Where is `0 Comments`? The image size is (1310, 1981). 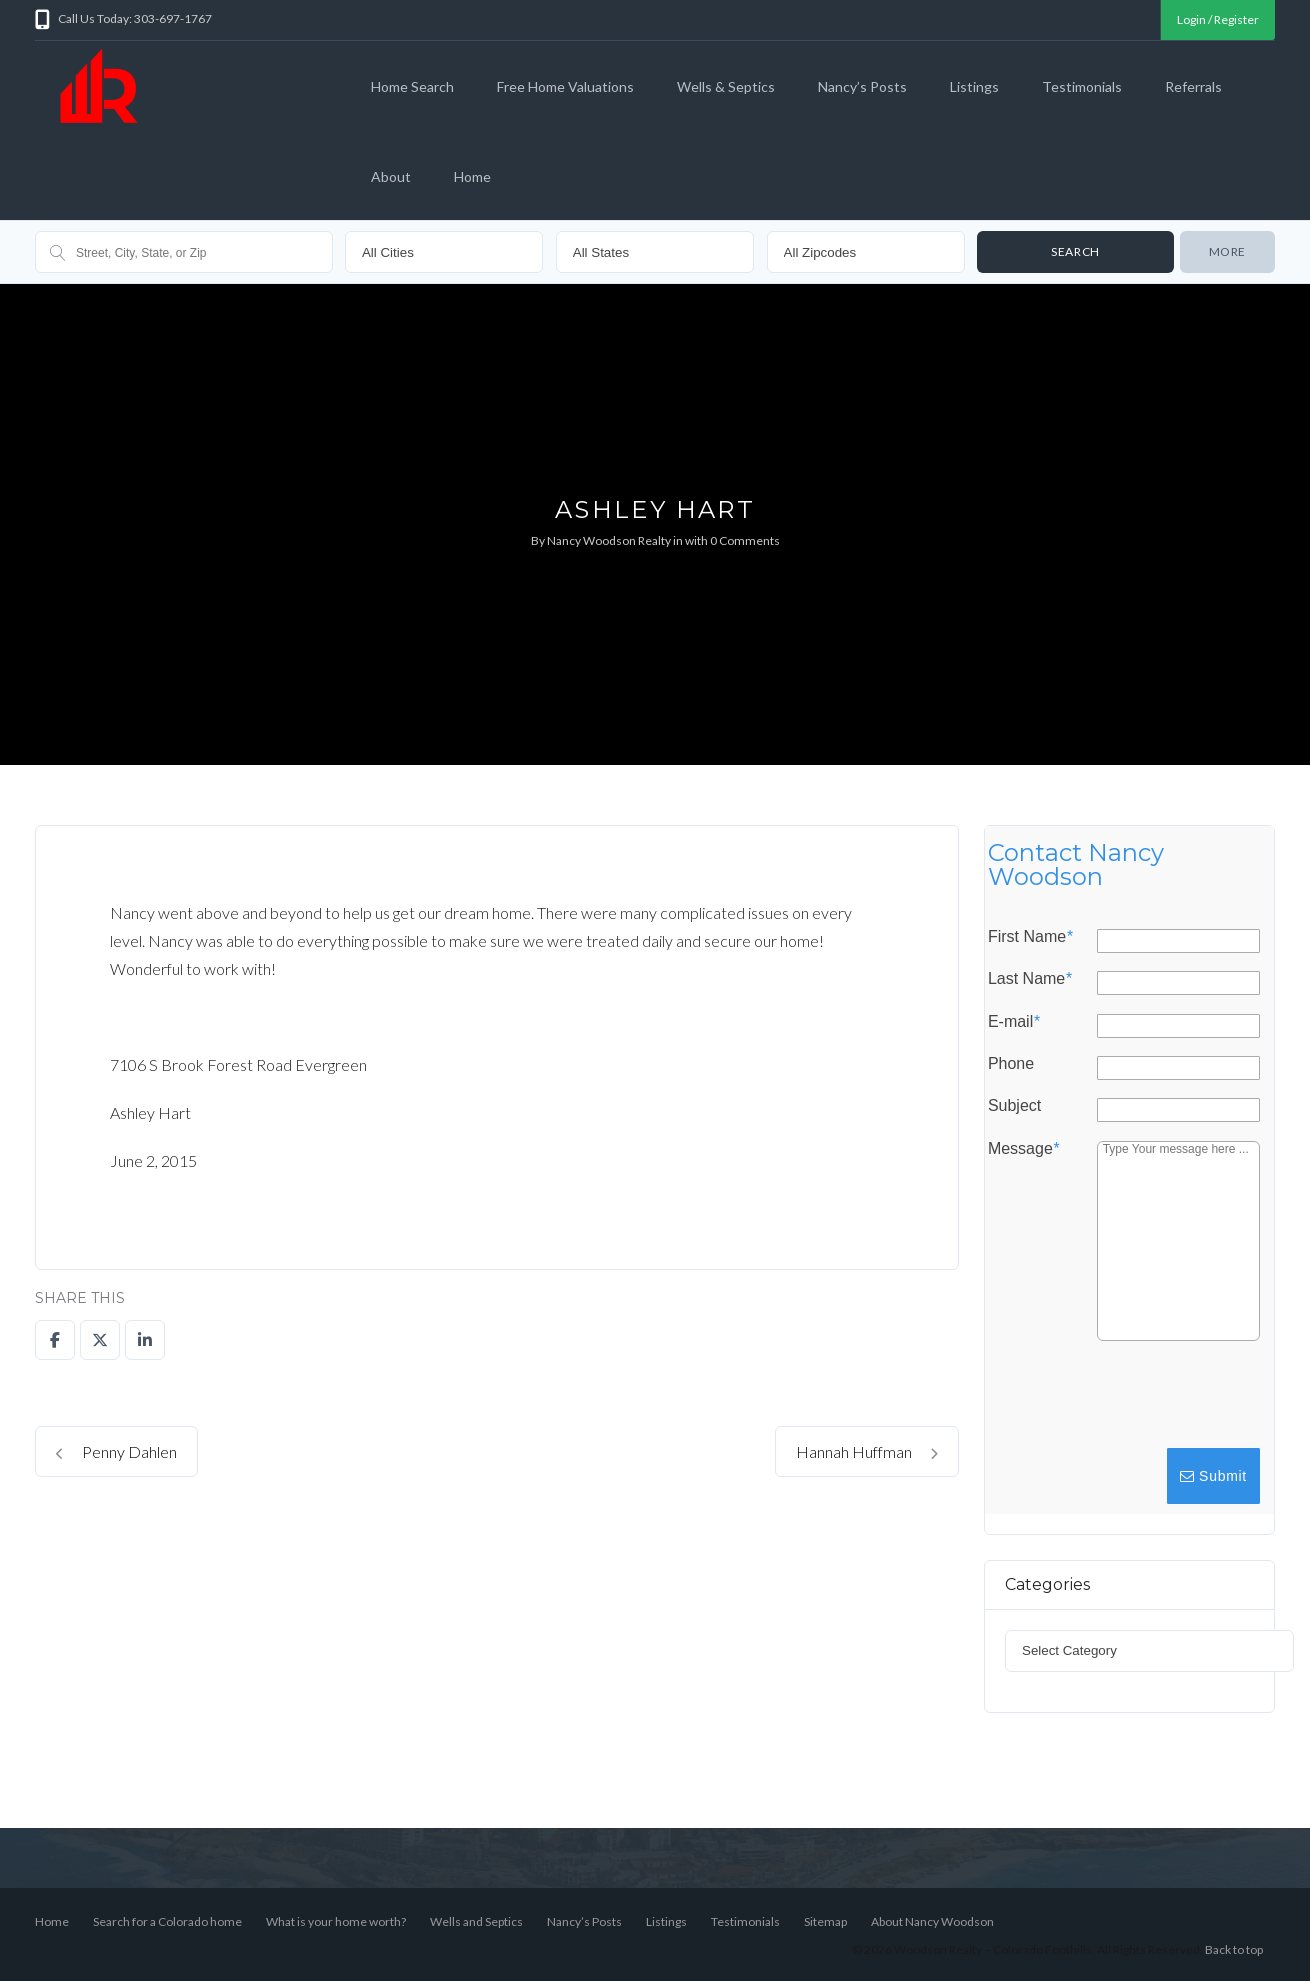
0 Comments is located at coordinates (745, 540).